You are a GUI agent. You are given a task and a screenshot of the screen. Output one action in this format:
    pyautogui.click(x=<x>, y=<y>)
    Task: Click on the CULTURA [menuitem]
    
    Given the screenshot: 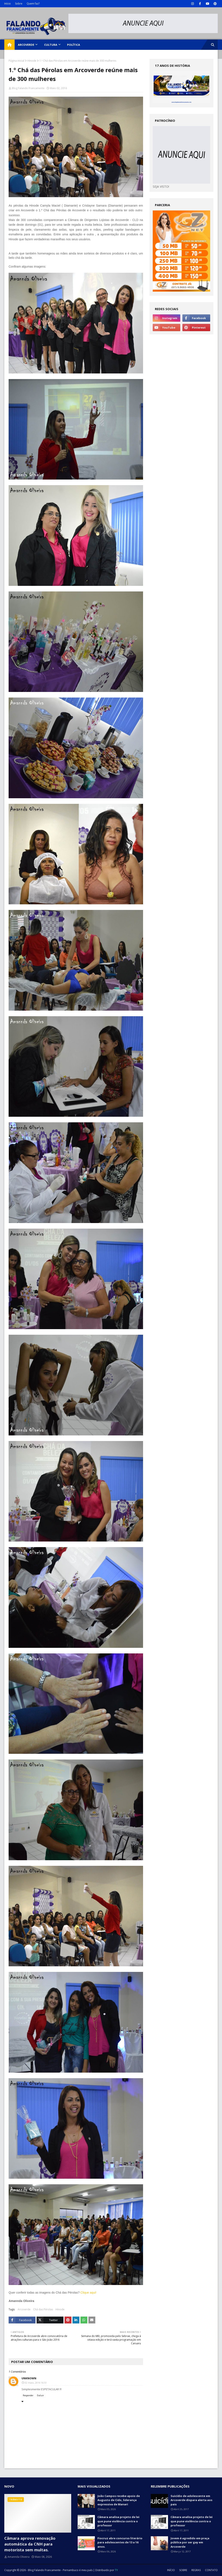 What is the action you would take?
    pyautogui.click(x=50, y=45)
    